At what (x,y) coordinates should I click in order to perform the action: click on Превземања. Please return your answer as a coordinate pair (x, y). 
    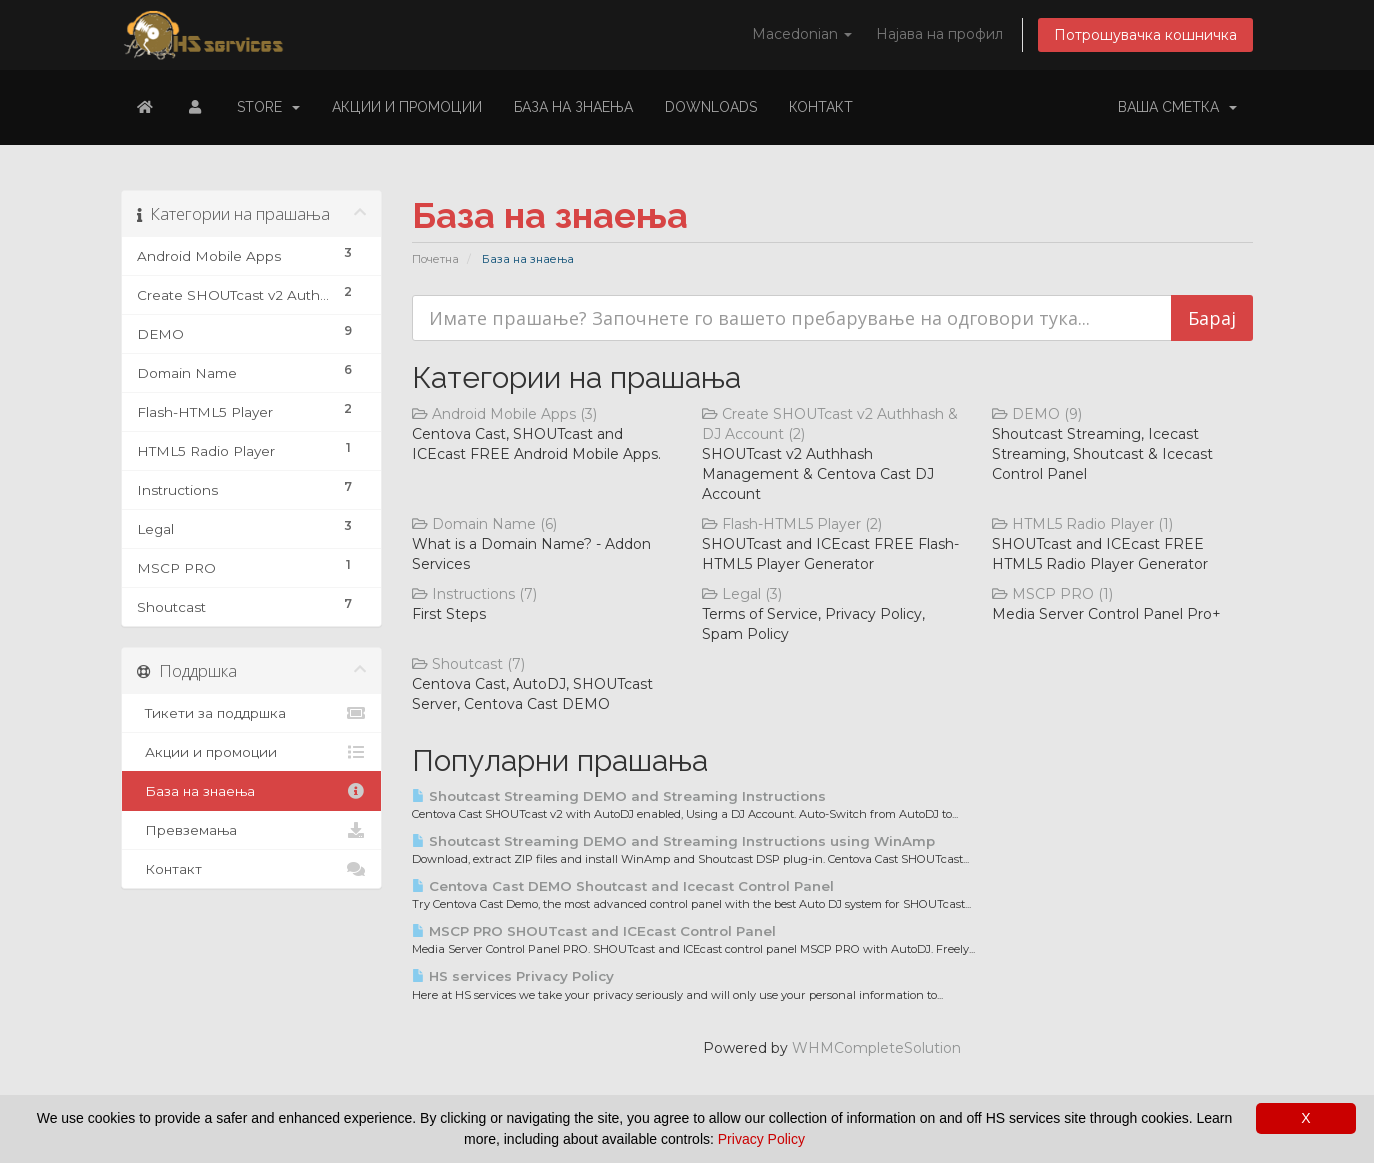
    Looking at the image, I should click on (251, 830).